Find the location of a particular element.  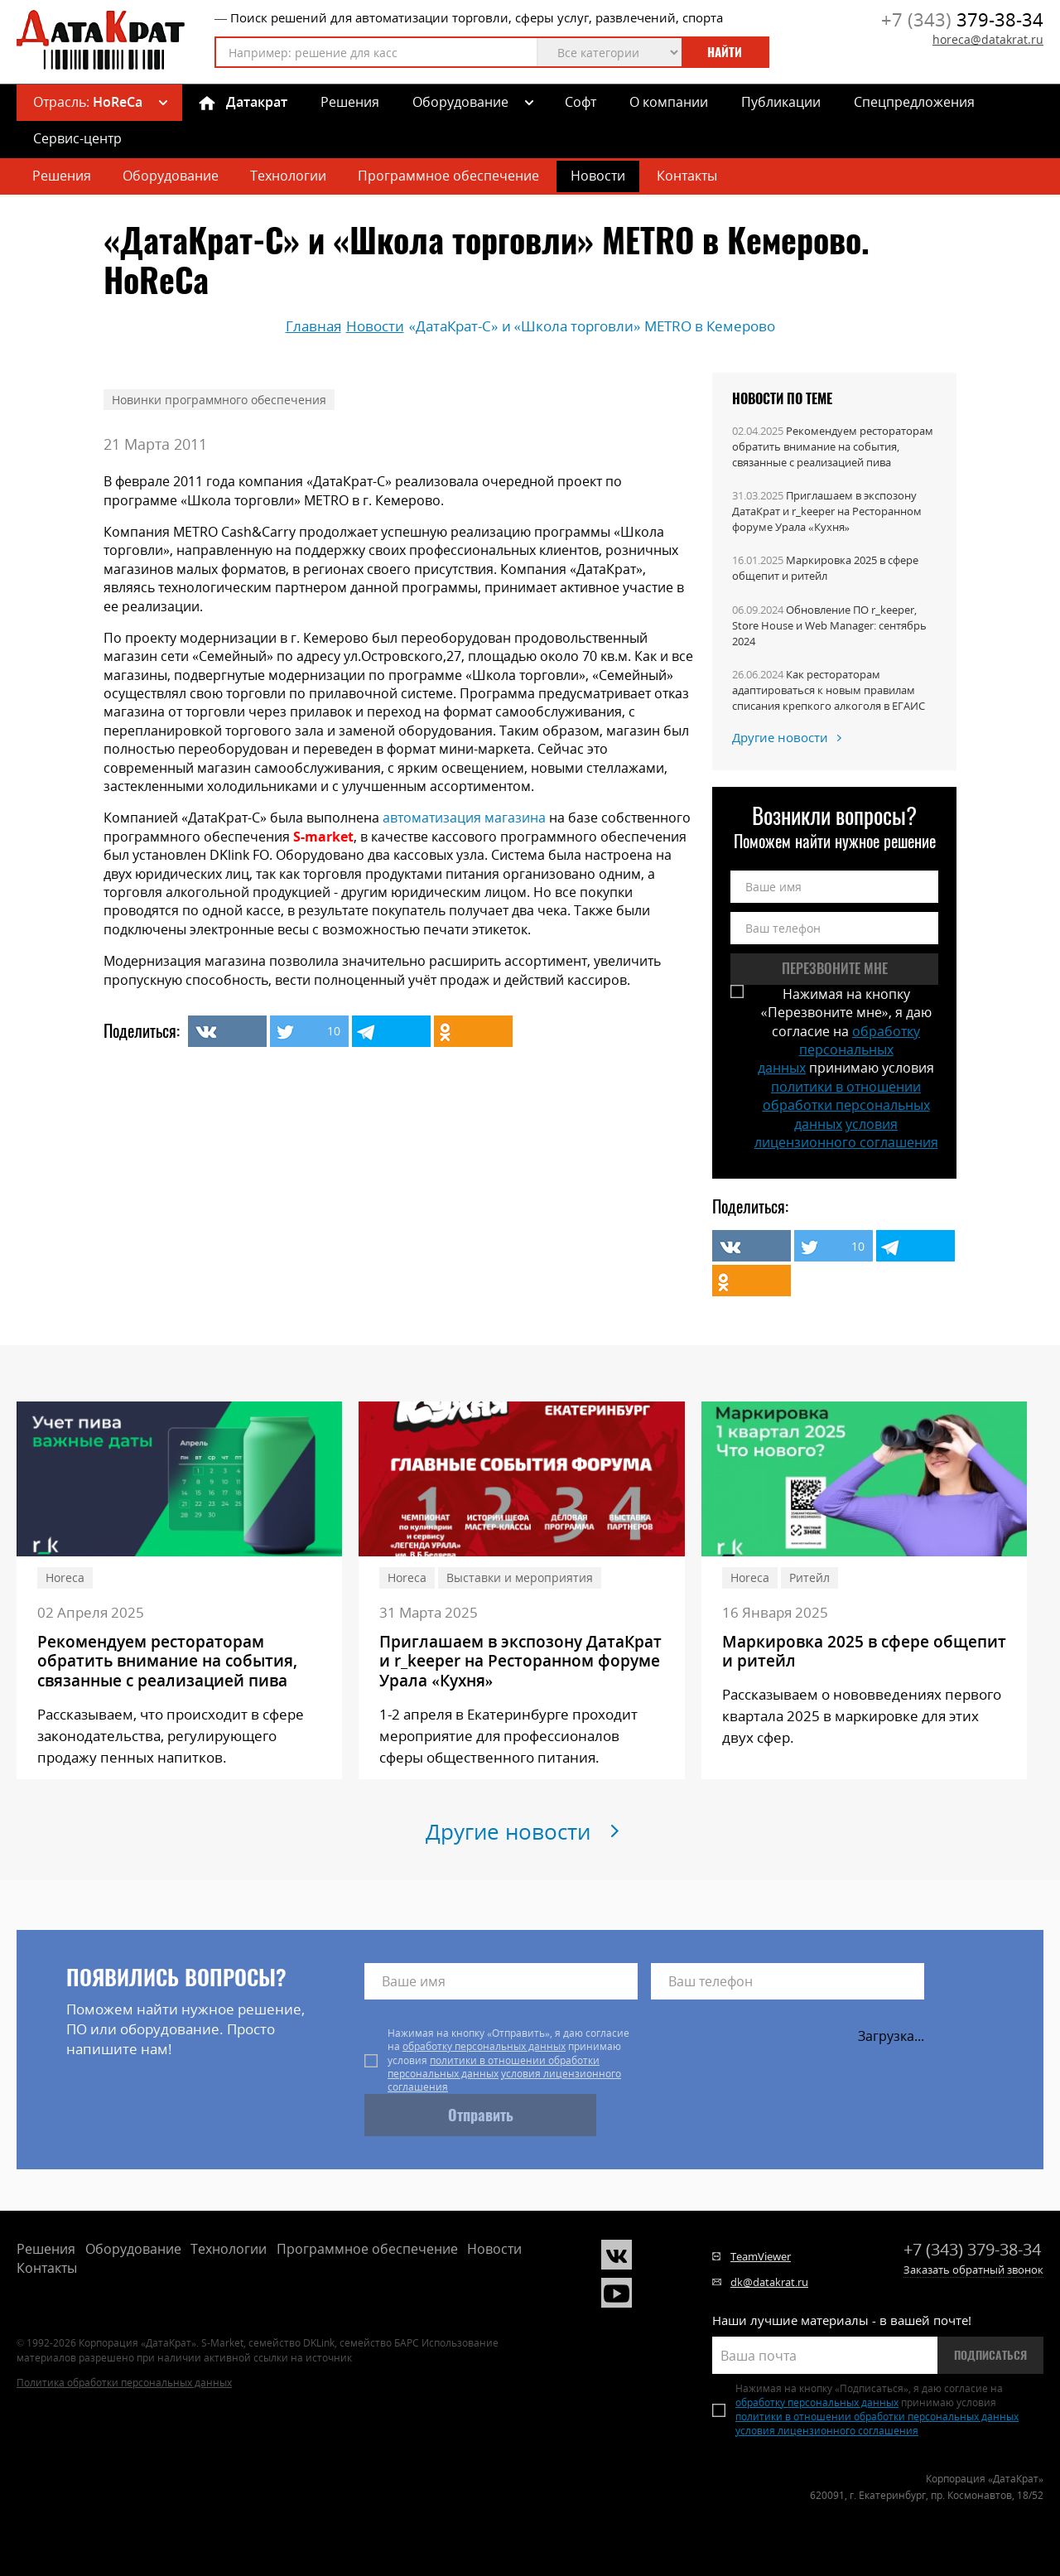

условия лицензионного соглашения is located at coordinates (846, 1133).